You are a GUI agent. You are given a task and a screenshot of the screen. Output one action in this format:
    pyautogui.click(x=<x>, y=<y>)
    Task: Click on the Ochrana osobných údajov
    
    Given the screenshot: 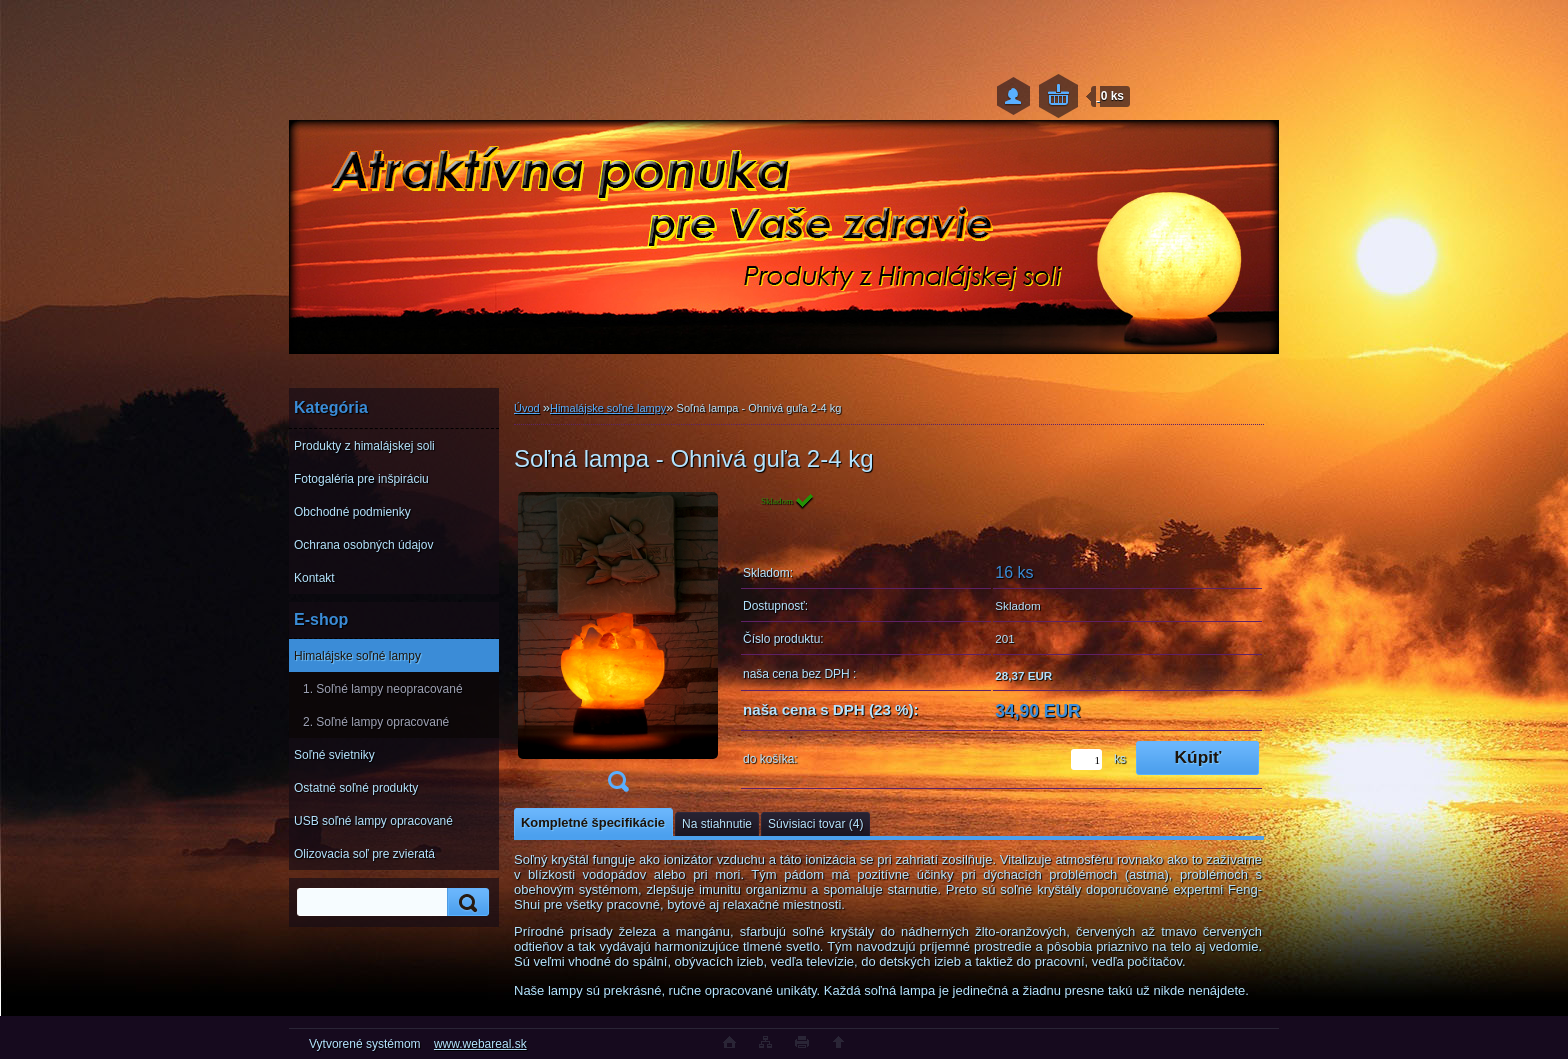 What is the action you would take?
    pyautogui.click(x=363, y=545)
    